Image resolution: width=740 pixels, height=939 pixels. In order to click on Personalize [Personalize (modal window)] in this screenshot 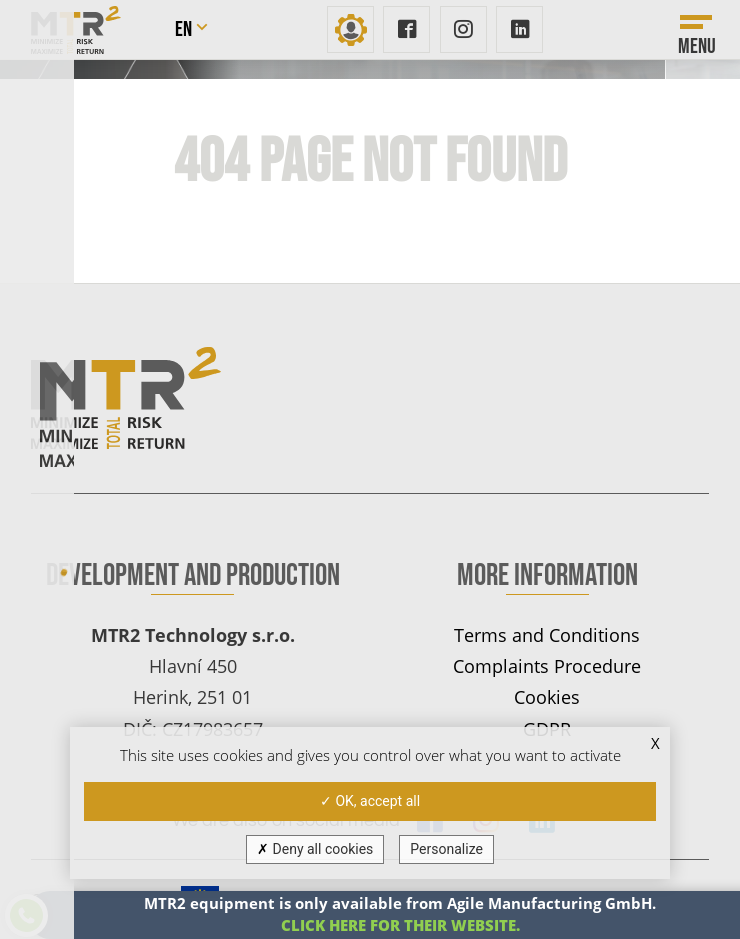, I will do `click(446, 849)`.